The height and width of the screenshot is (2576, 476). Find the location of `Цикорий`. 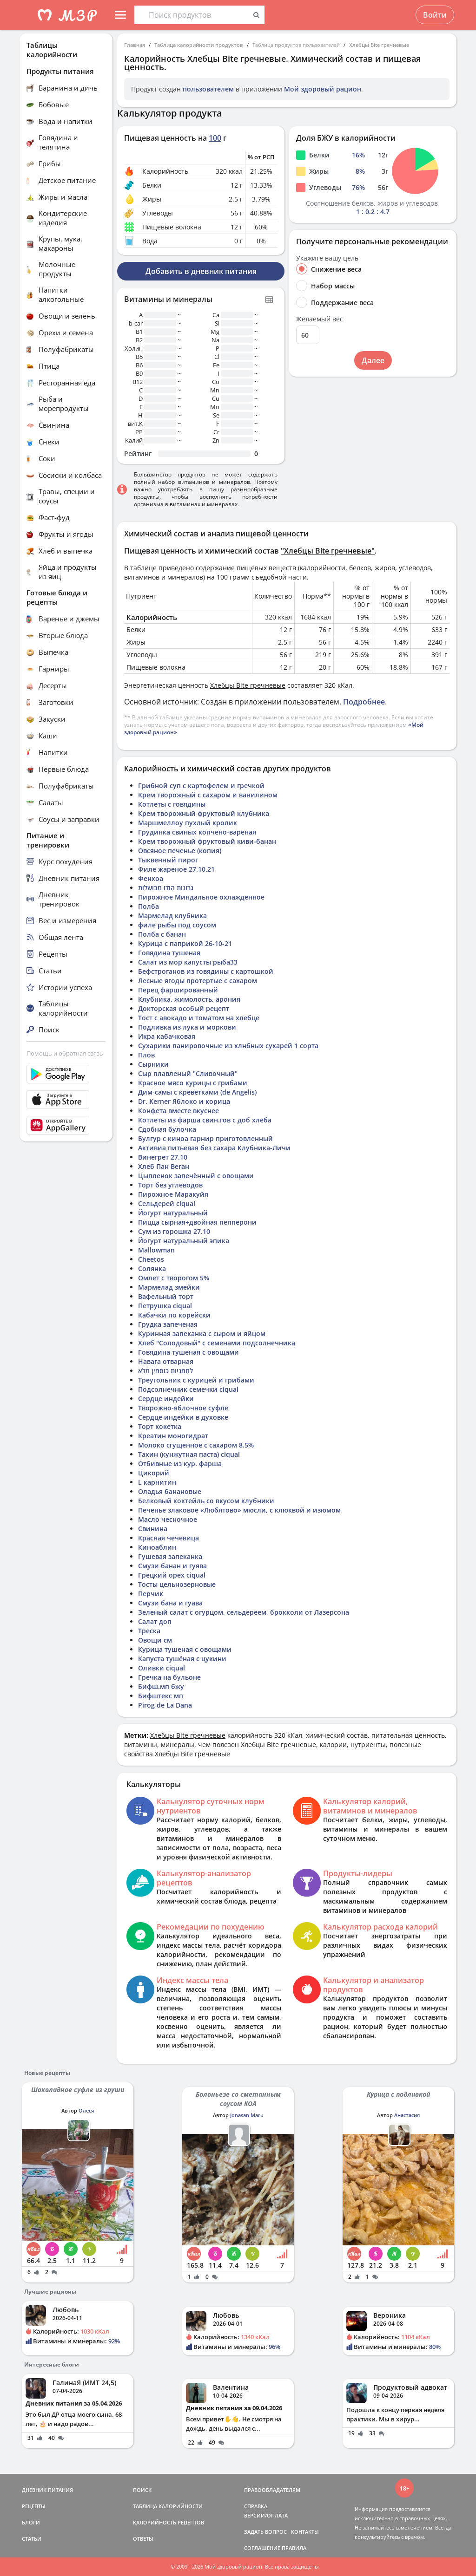

Цикорий is located at coordinates (153, 1472).